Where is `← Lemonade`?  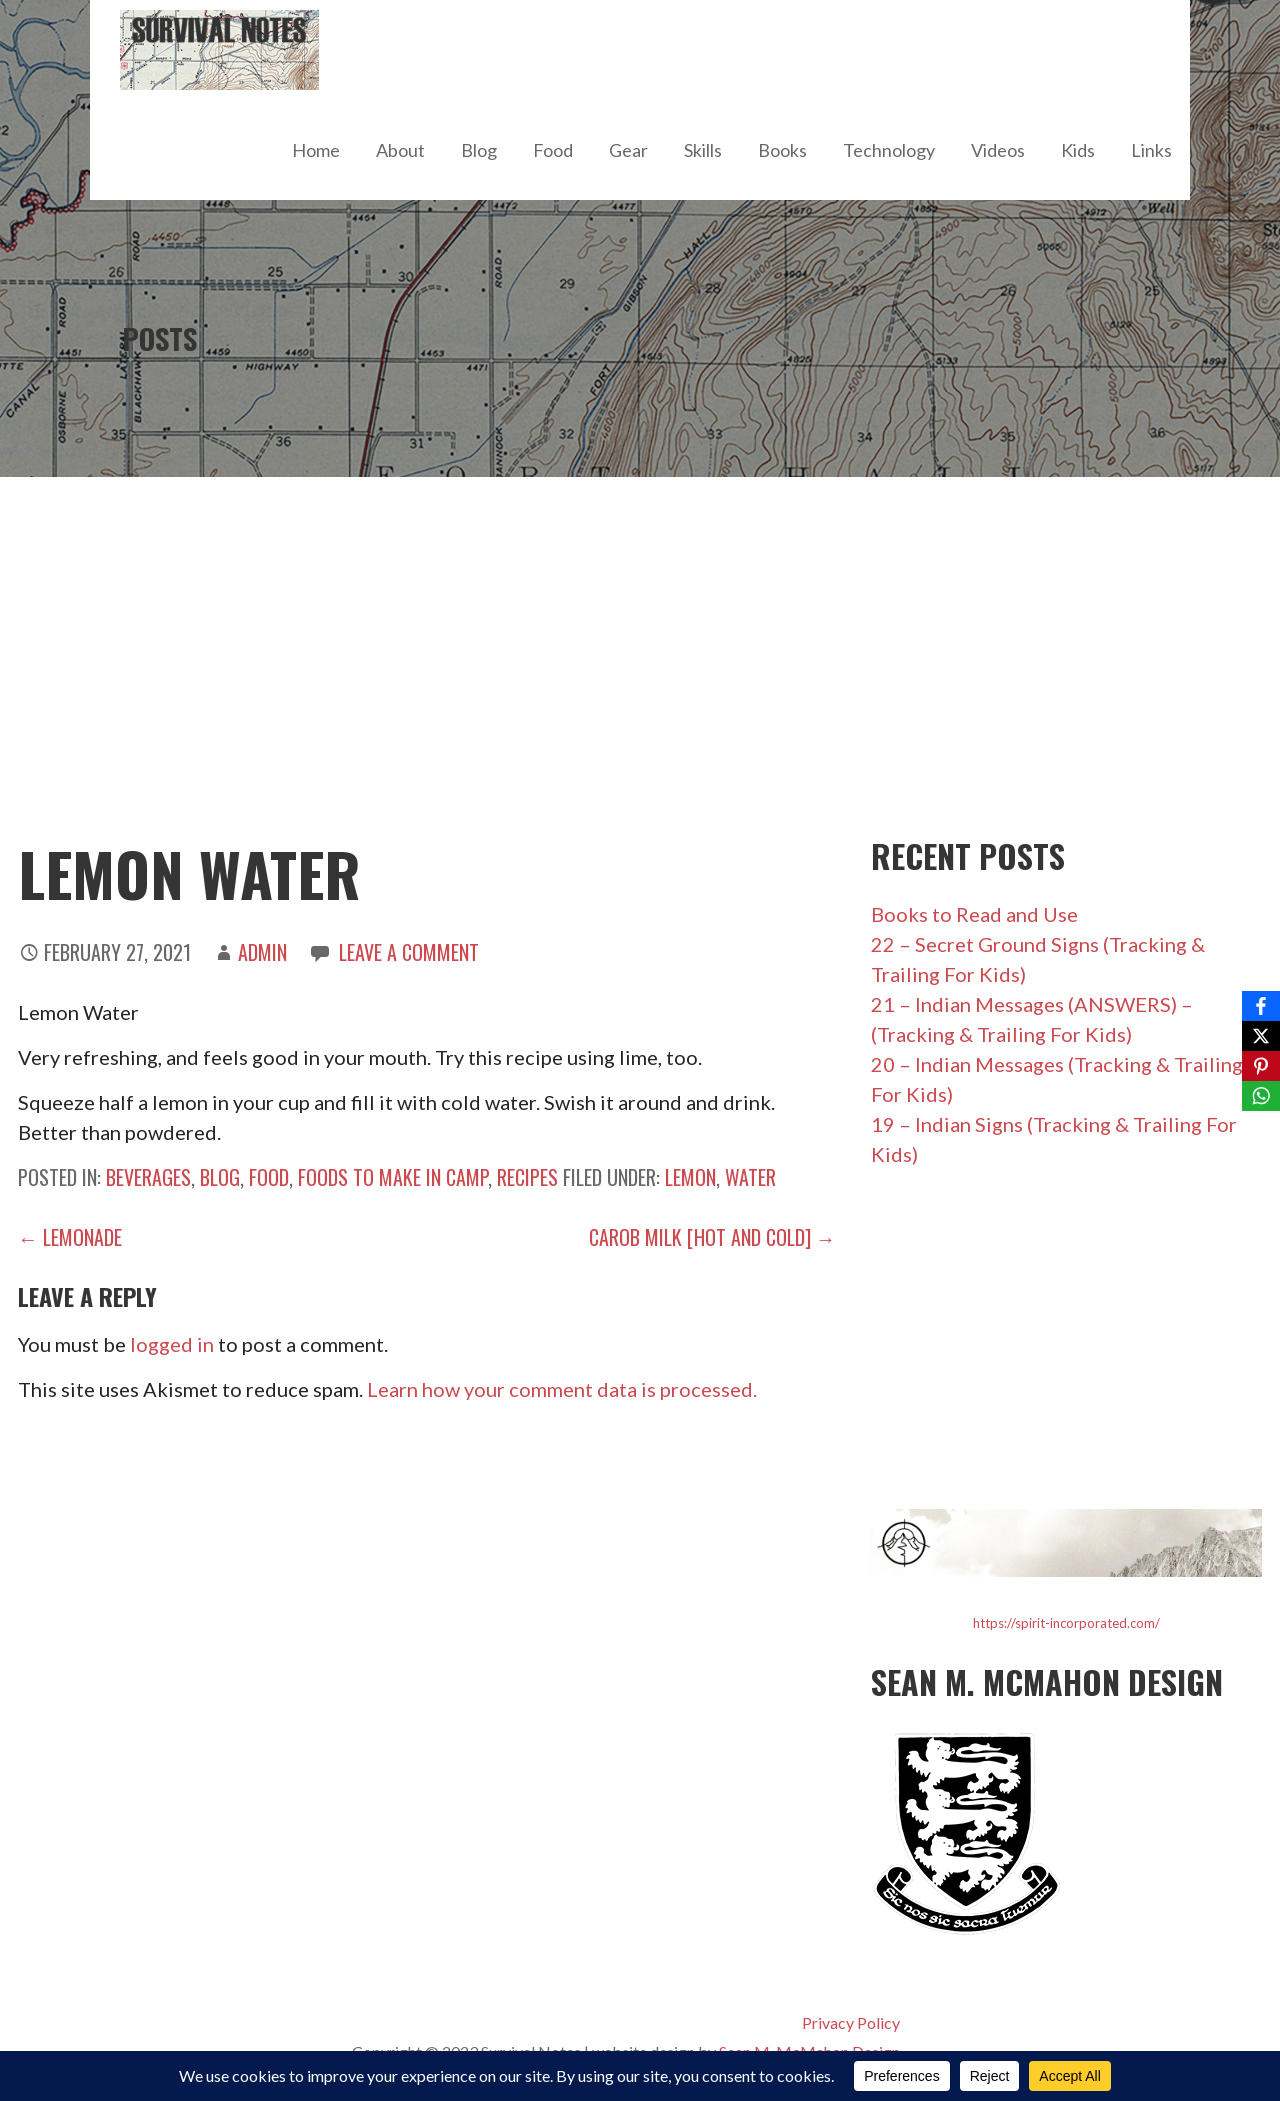
← Lemonade is located at coordinates (70, 1237).